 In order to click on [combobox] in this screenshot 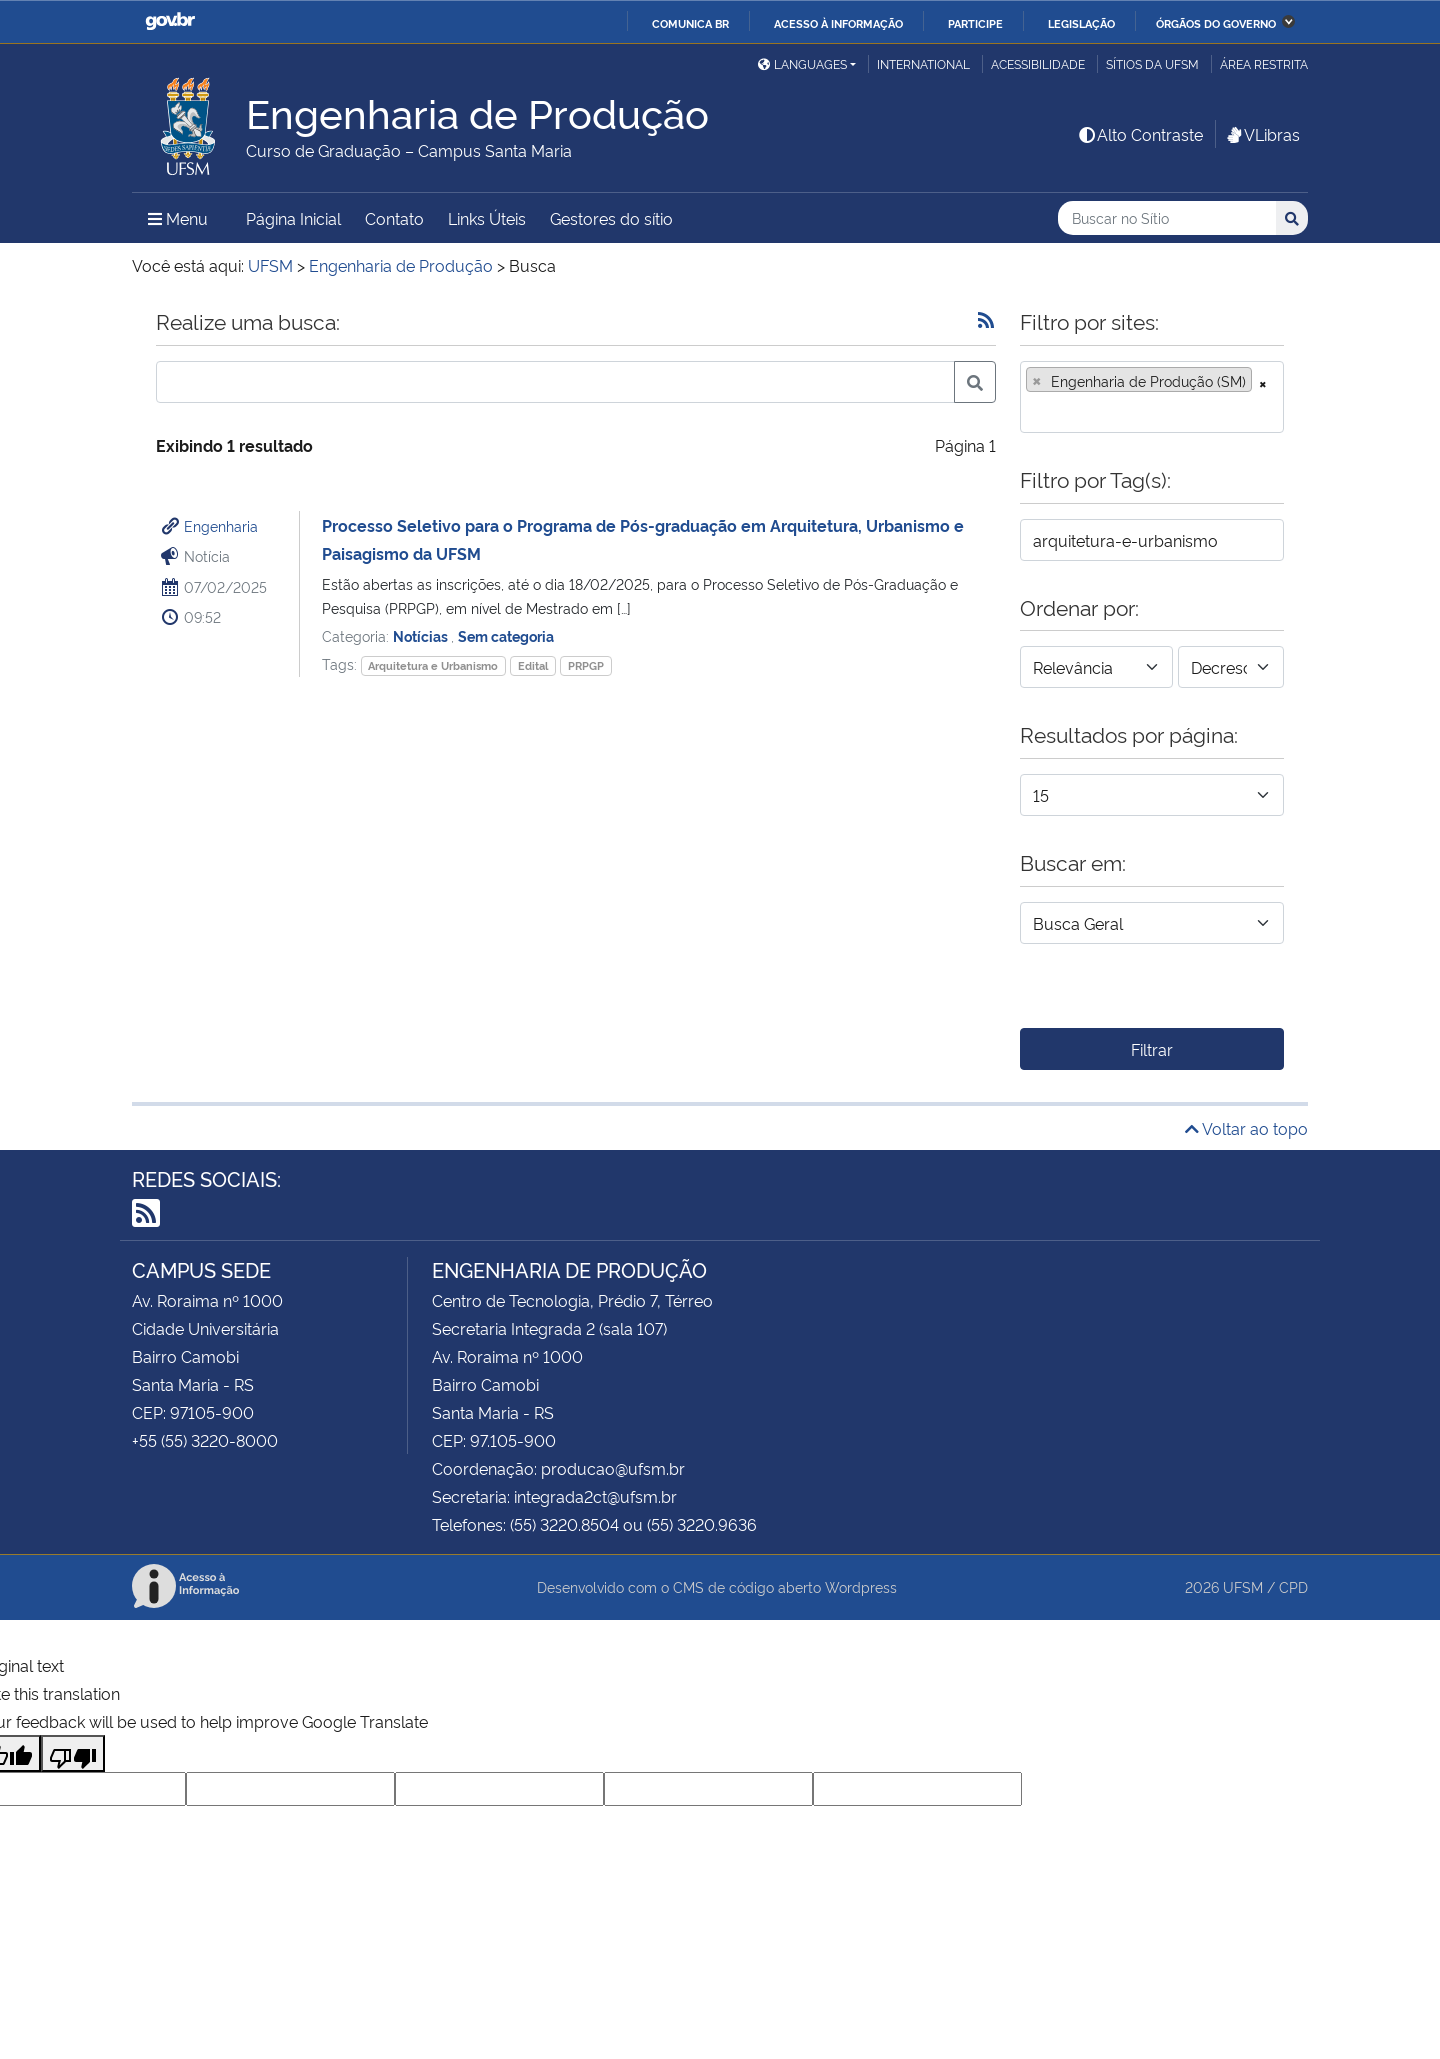, I will do `click(1152, 397)`.